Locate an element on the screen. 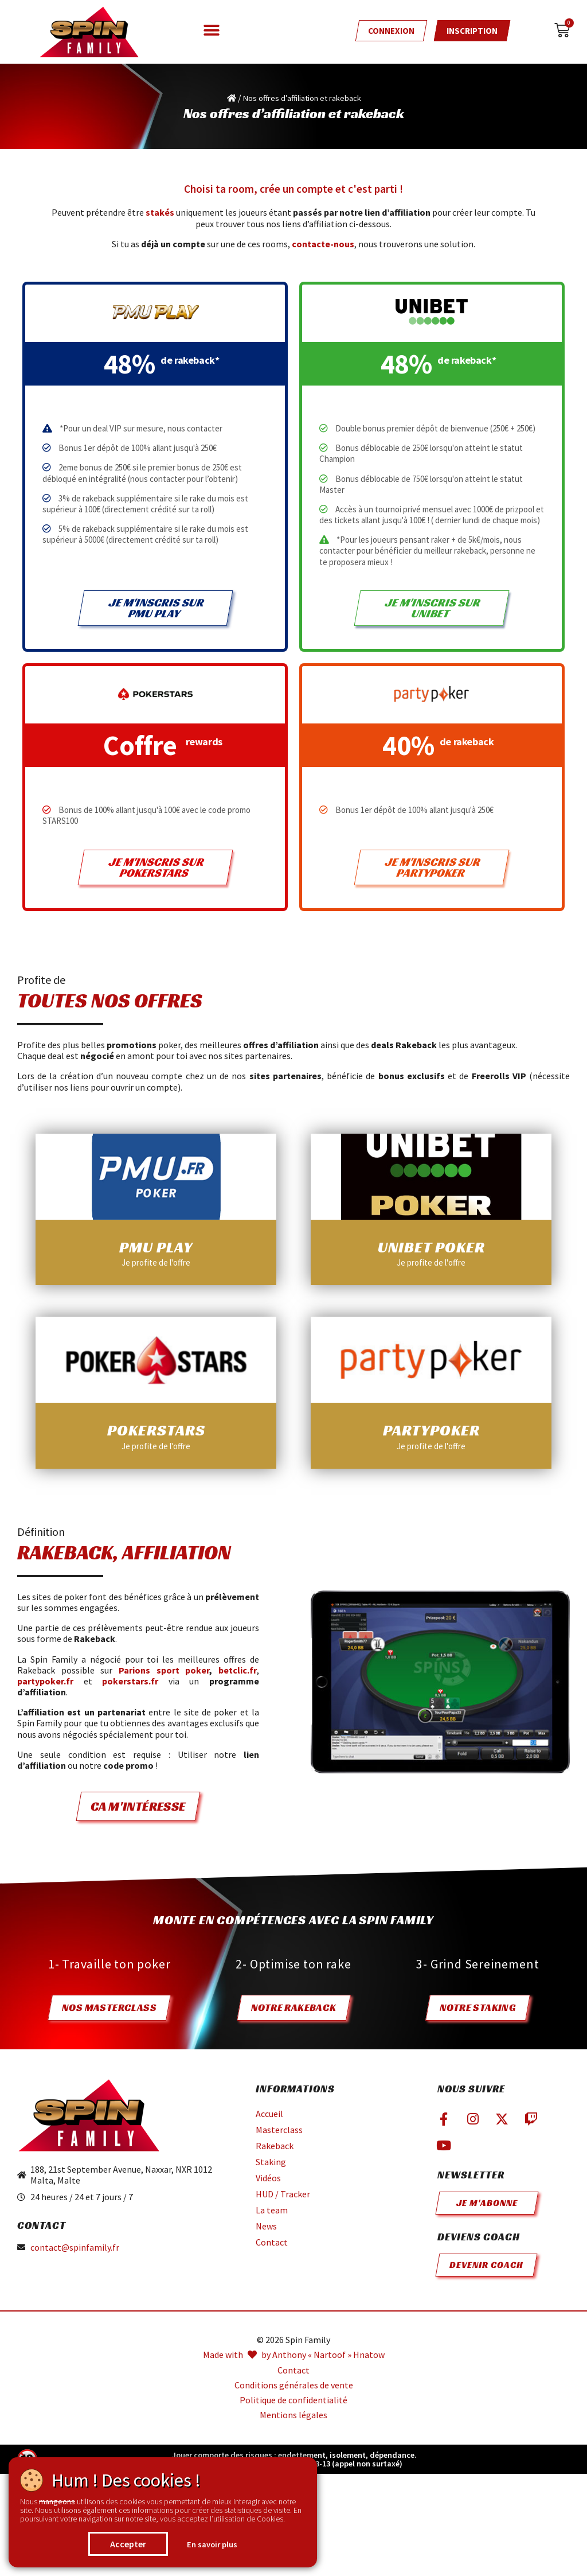 This screenshot has height=2576, width=587. contacte-nous is located at coordinates (323, 244).